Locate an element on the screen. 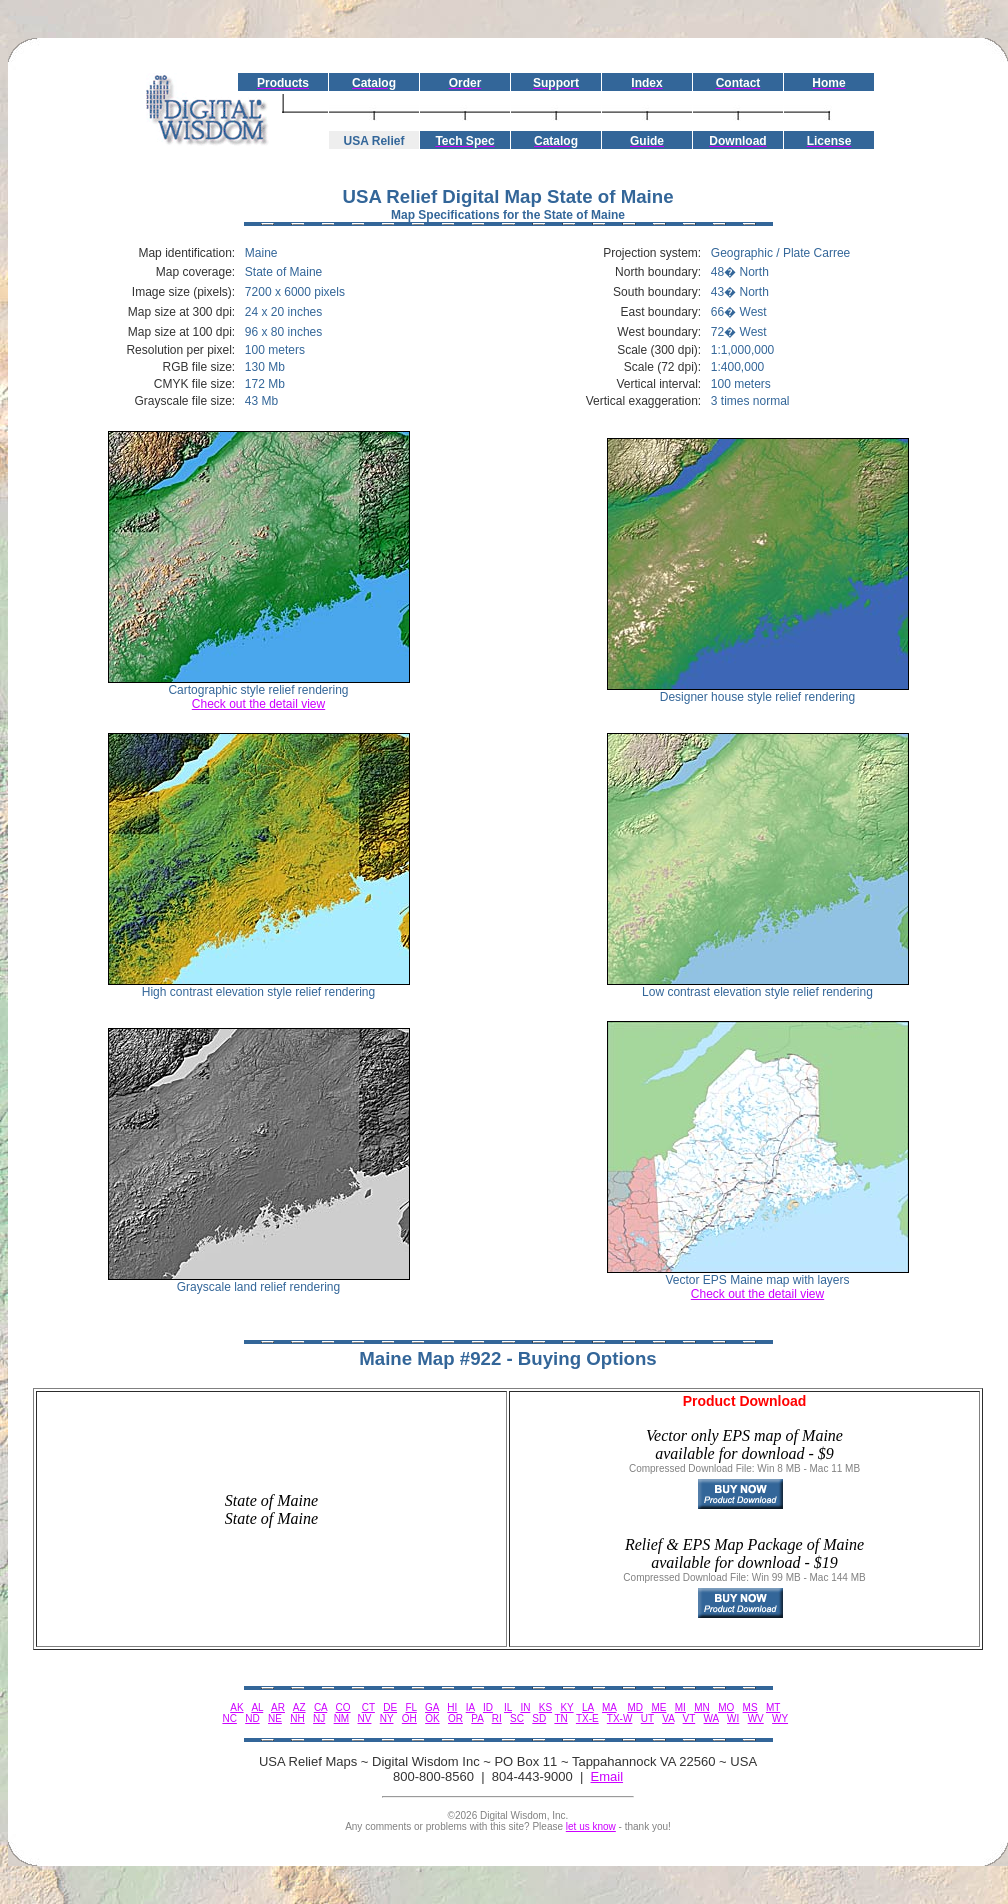 The width and height of the screenshot is (1008, 1904). TN is located at coordinates (560, 1718).